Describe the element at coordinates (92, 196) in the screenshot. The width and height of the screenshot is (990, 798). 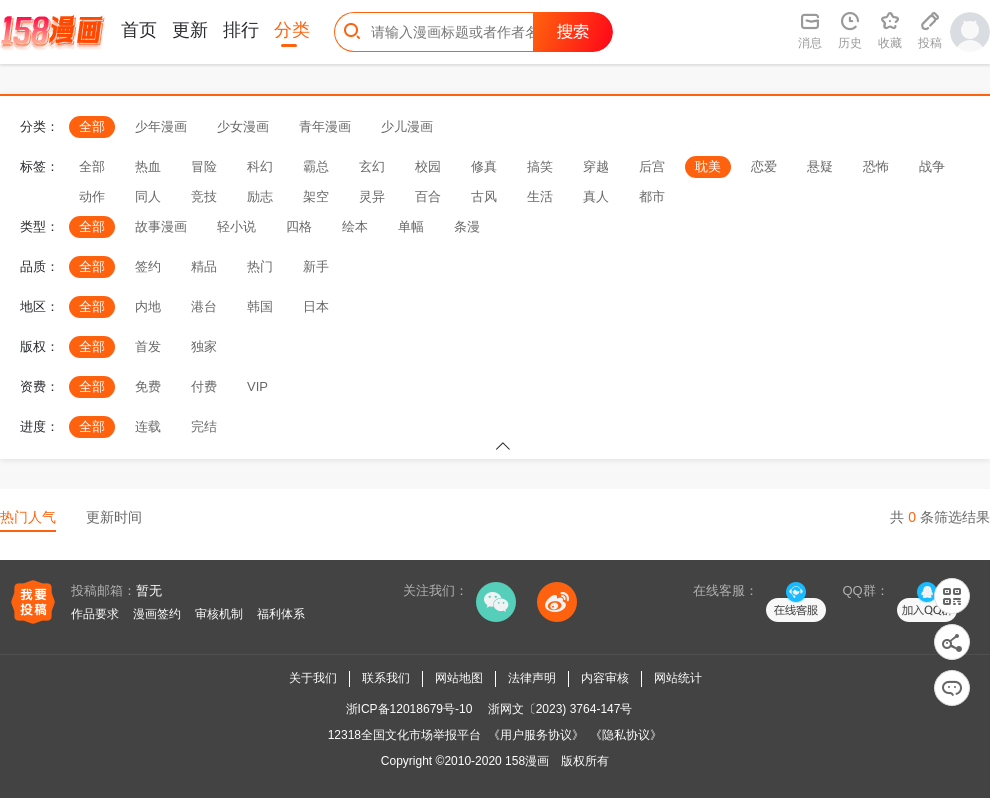
I see `动作` at that location.